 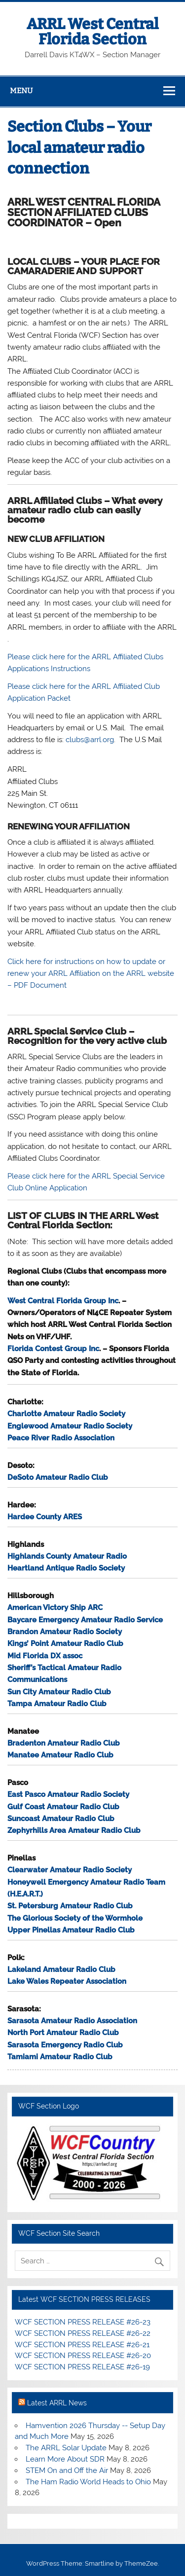 What do you see at coordinates (66, 1981) in the screenshot?
I see `Lake Wales Repeater Association` at bounding box center [66, 1981].